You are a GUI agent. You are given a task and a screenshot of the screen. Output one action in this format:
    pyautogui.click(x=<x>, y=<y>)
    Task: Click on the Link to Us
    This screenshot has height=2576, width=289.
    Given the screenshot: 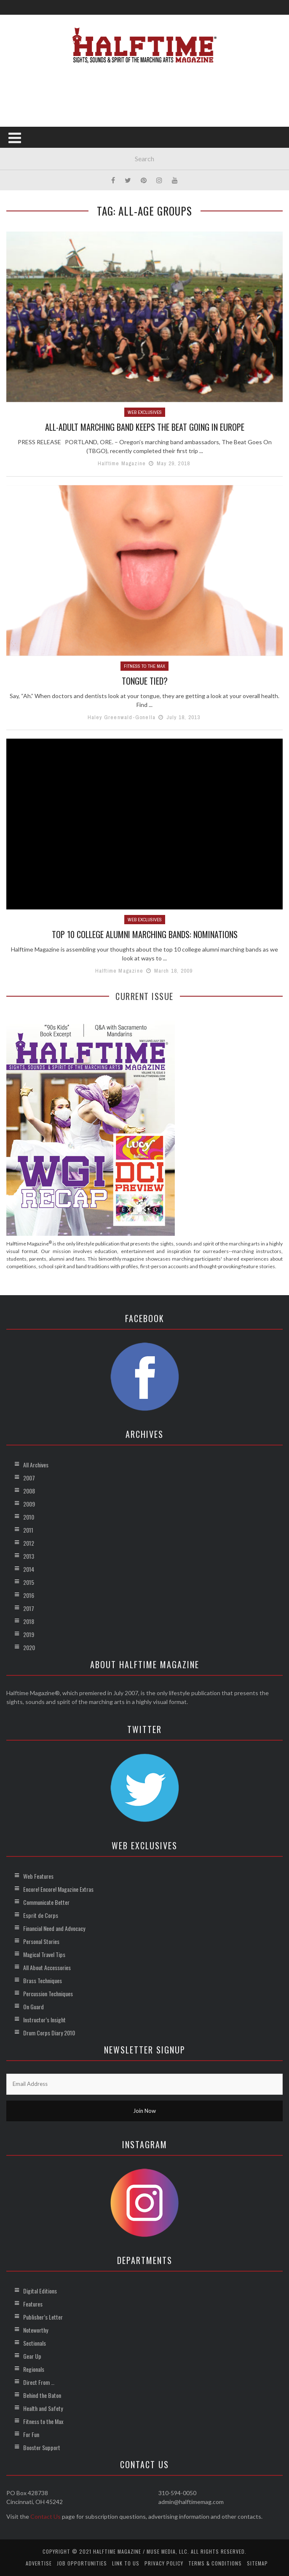 What is the action you would take?
    pyautogui.click(x=125, y=2563)
    